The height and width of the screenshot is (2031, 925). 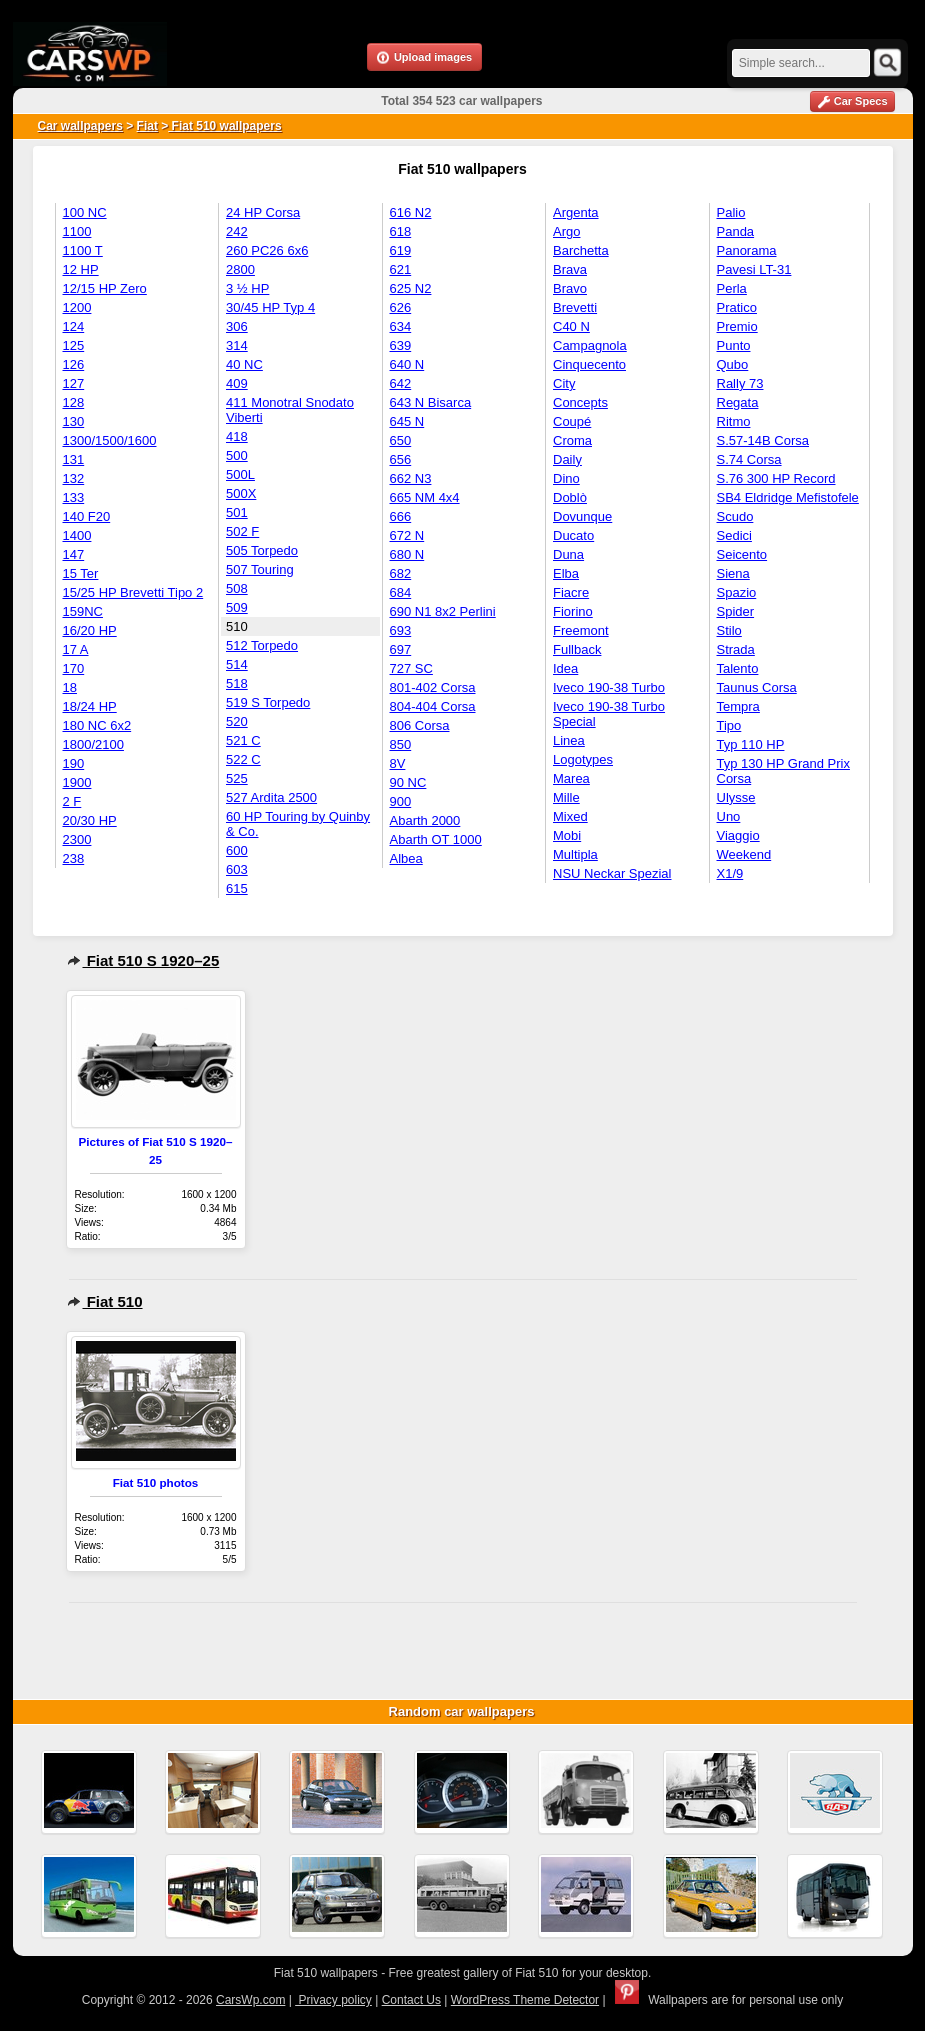 I want to click on Privacy policy, so click(x=333, y=2000).